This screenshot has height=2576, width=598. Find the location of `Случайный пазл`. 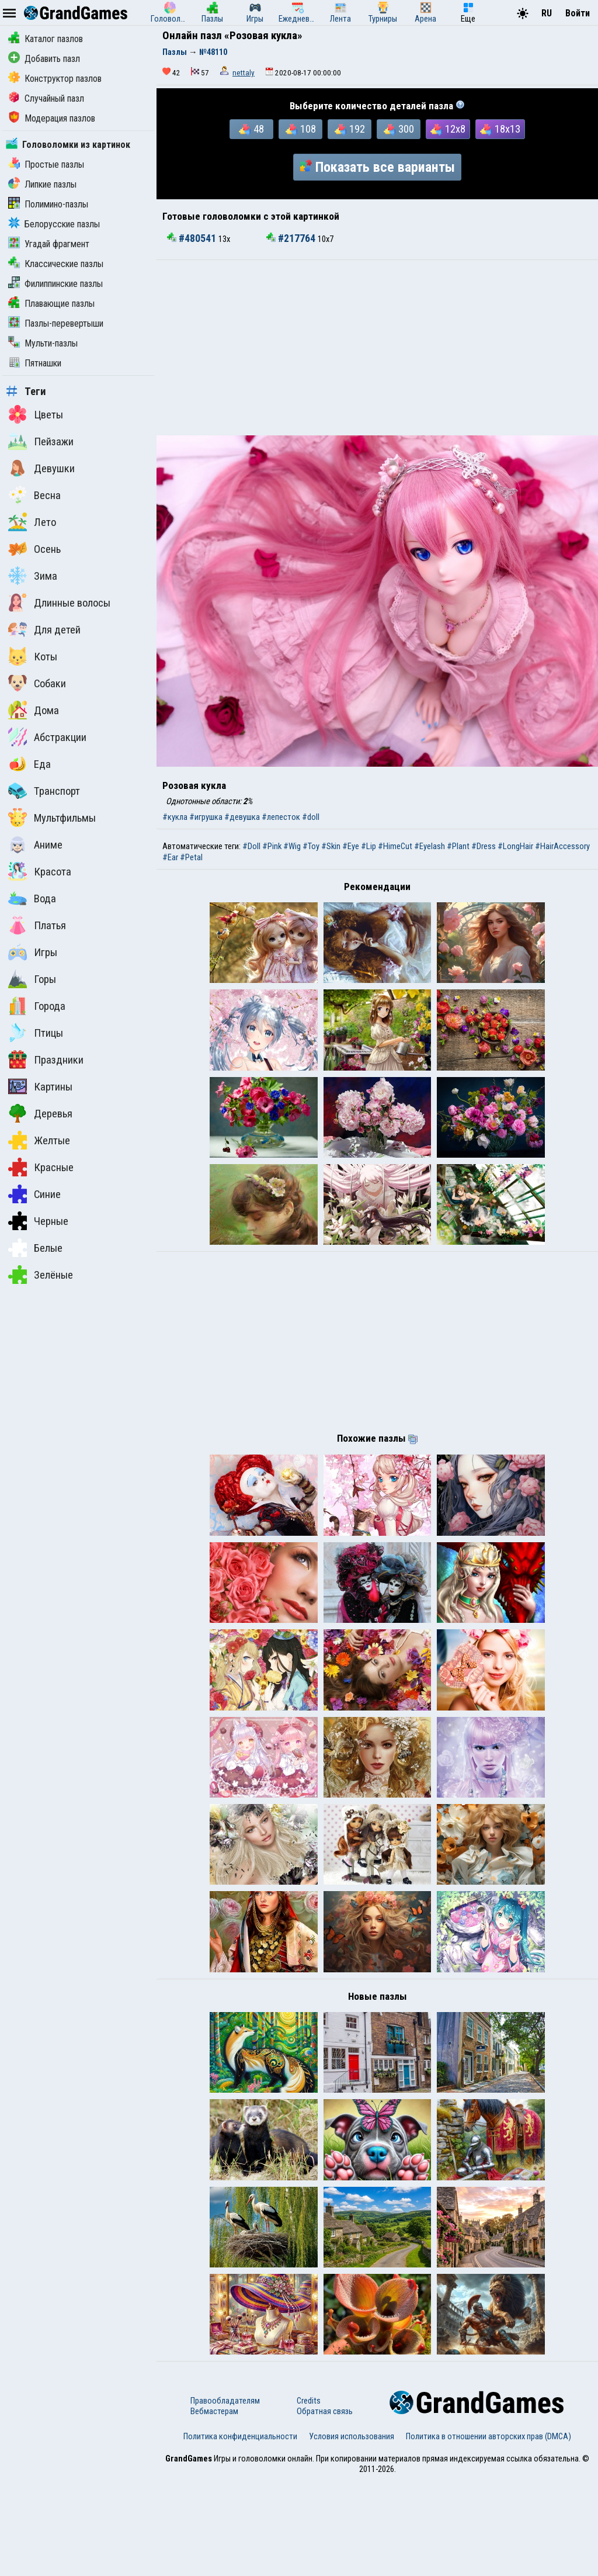

Случайный пазл is located at coordinates (46, 98).